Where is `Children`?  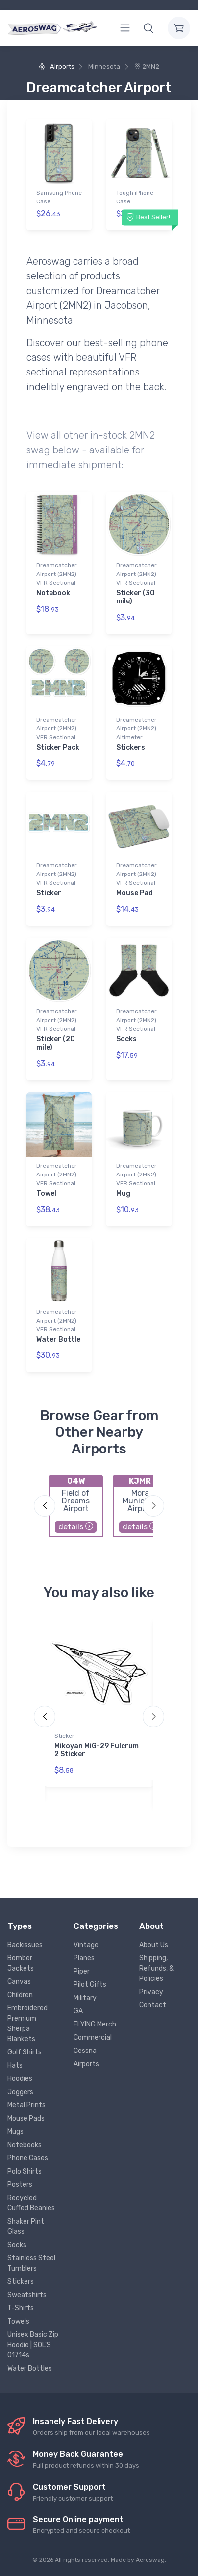 Children is located at coordinates (20, 1995).